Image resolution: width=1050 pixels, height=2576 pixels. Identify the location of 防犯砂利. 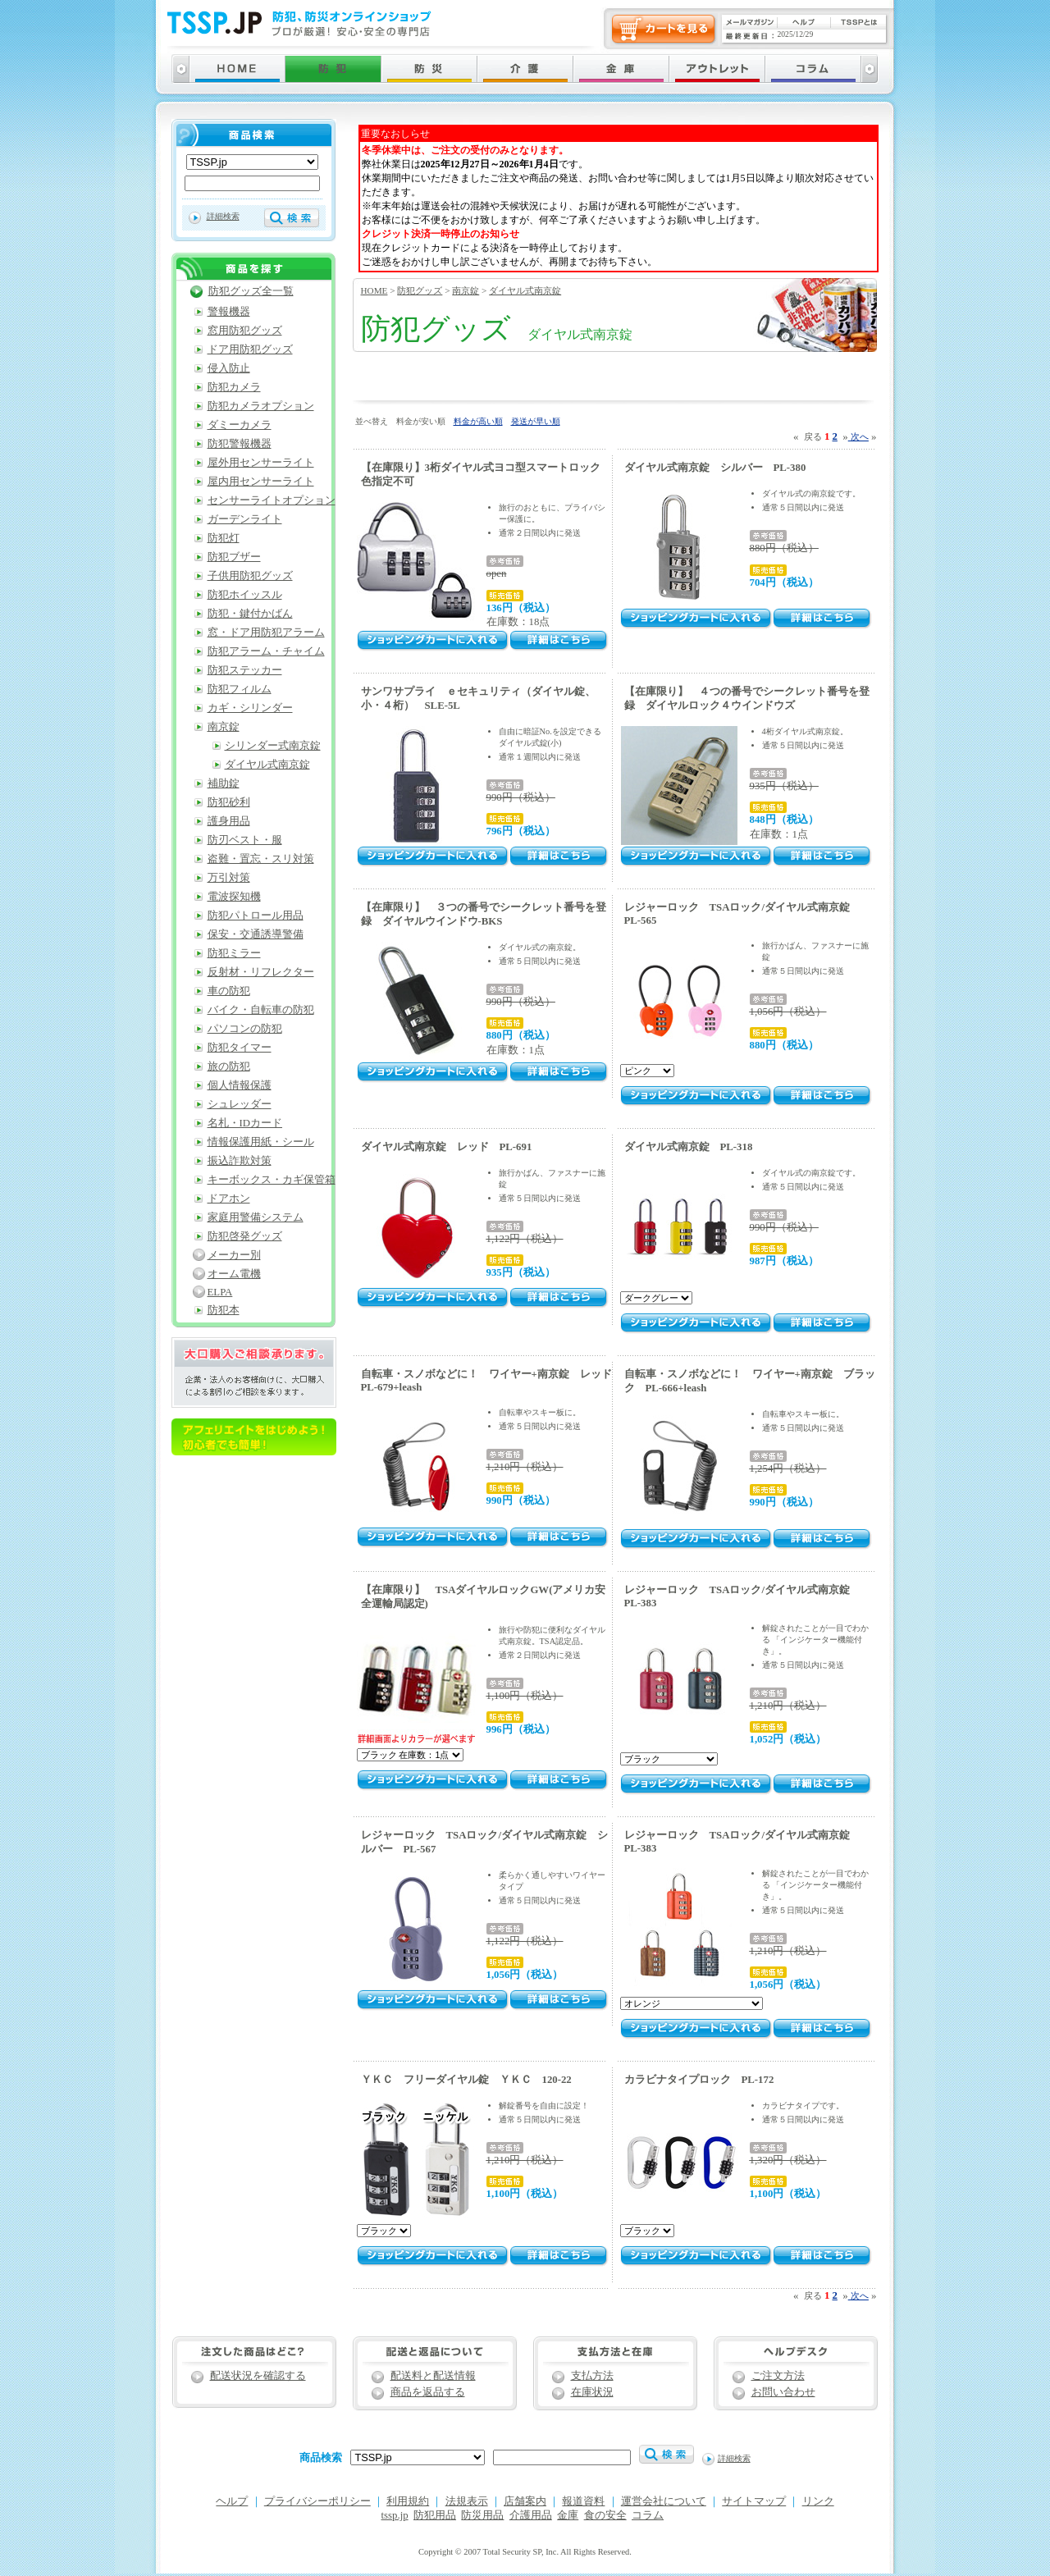
(229, 802).